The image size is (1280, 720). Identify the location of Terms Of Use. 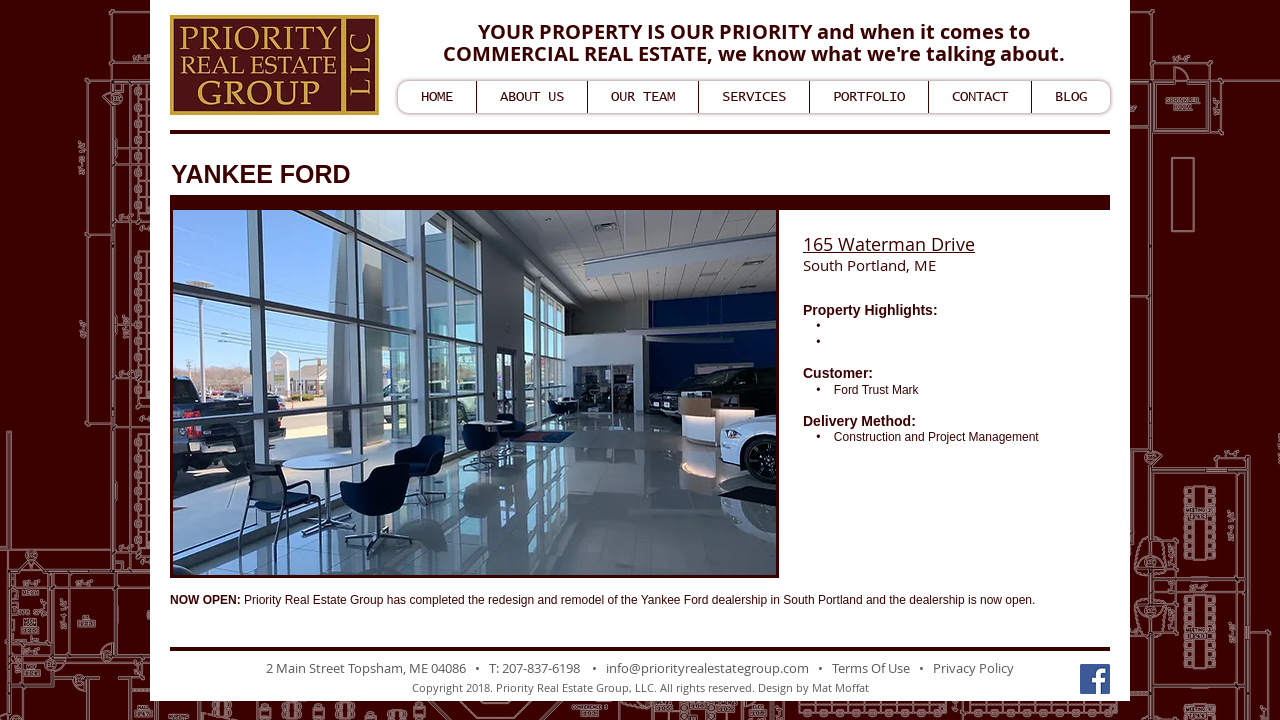
(871, 668).